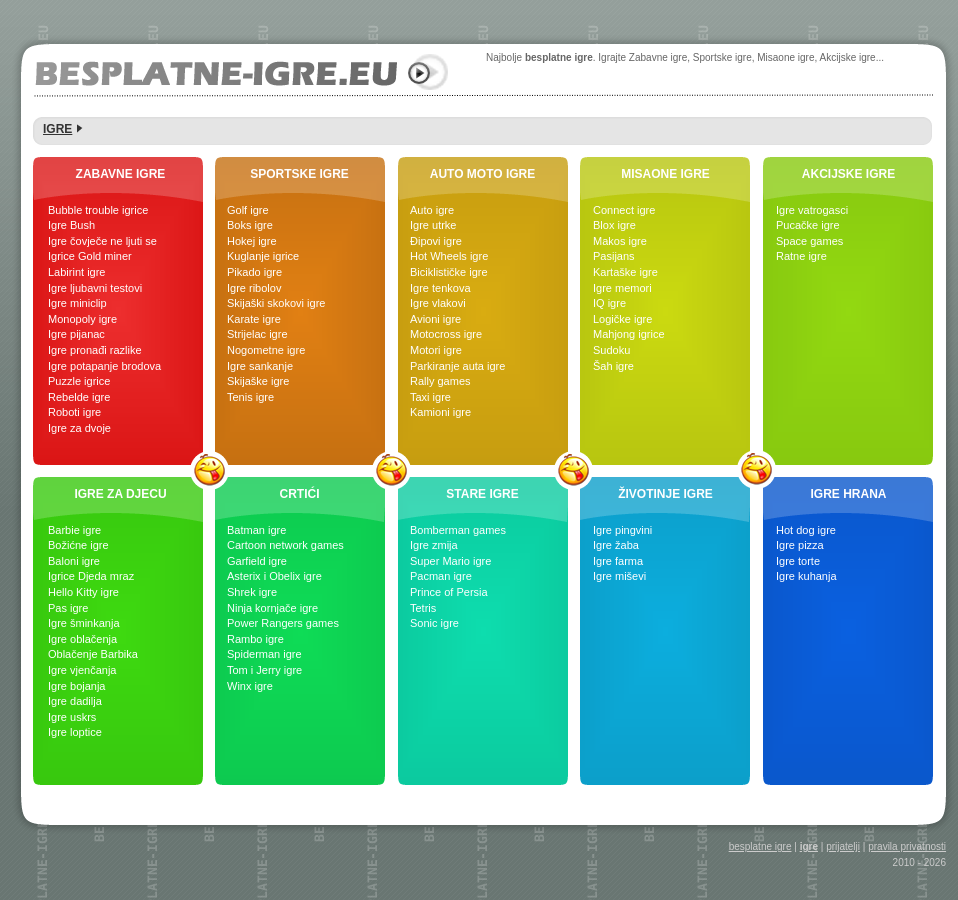 This screenshot has width=958, height=900. Describe the element at coordinates (457, 366) in the screenshot. I see `Parkiranje auta igre` at that location.